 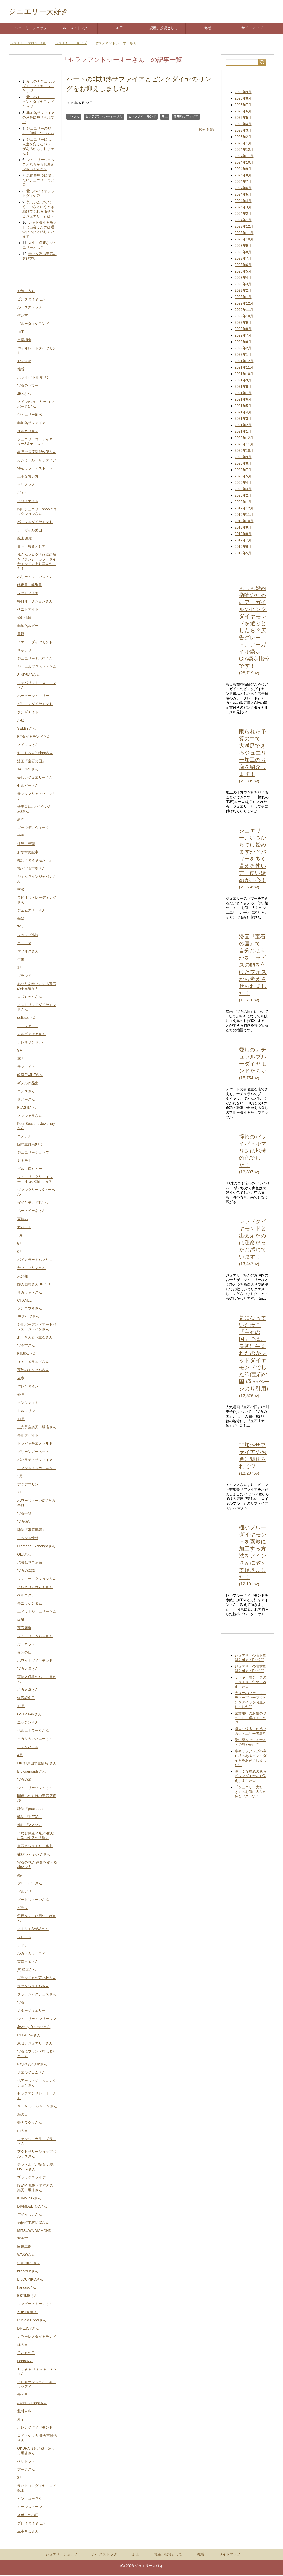 I want to click on 4月, so click(x=20, y=1756).